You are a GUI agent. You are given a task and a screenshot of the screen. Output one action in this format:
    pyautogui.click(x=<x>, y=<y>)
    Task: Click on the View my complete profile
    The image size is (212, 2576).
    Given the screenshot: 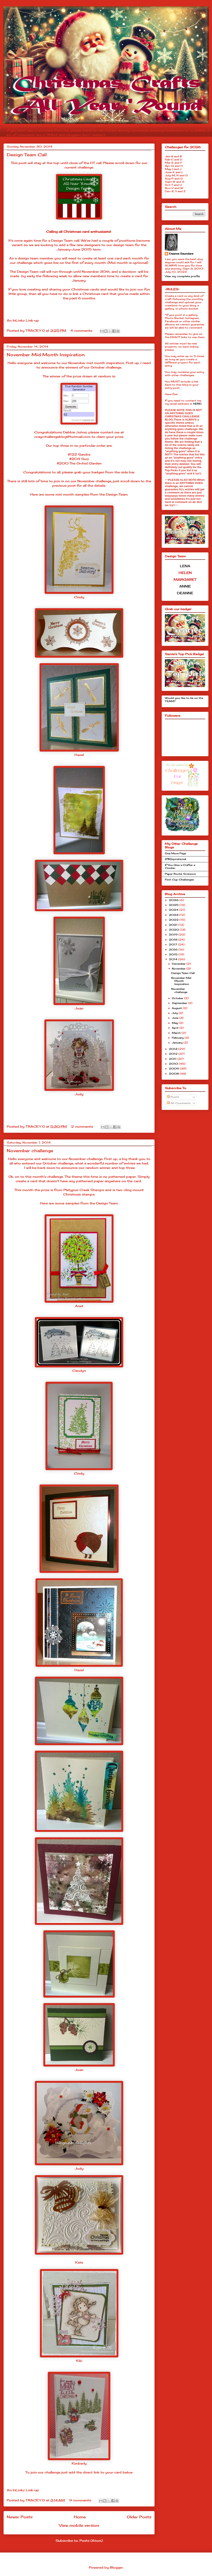 What is the action you would take?
    pyautogui.click(x=182, y=276)
    